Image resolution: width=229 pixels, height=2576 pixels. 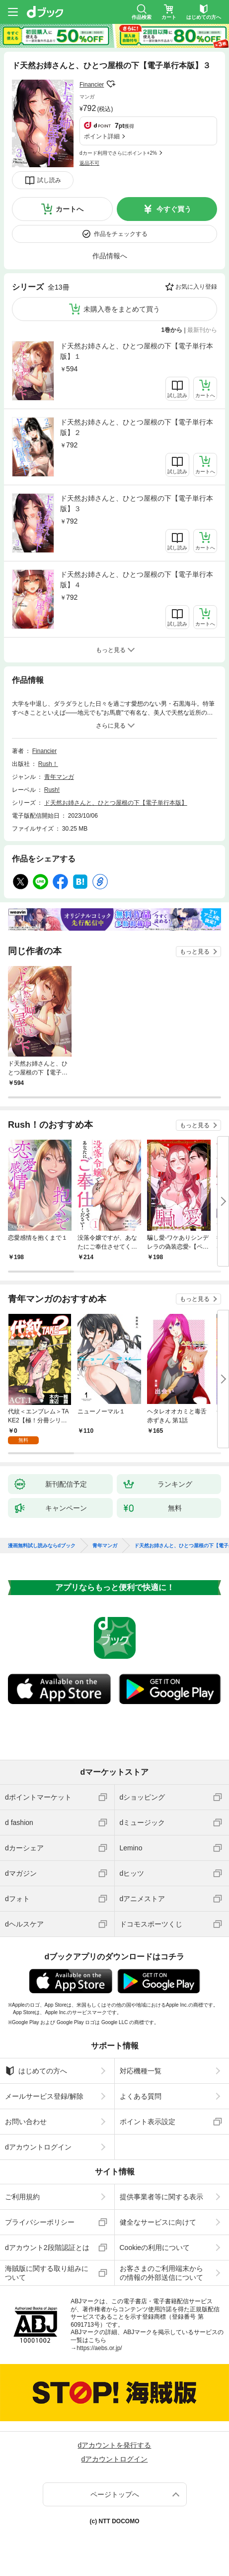 What do you see at coordinates (69, 209) in the screenshot?
I see `カートへ` at bounding box center [69, 209].